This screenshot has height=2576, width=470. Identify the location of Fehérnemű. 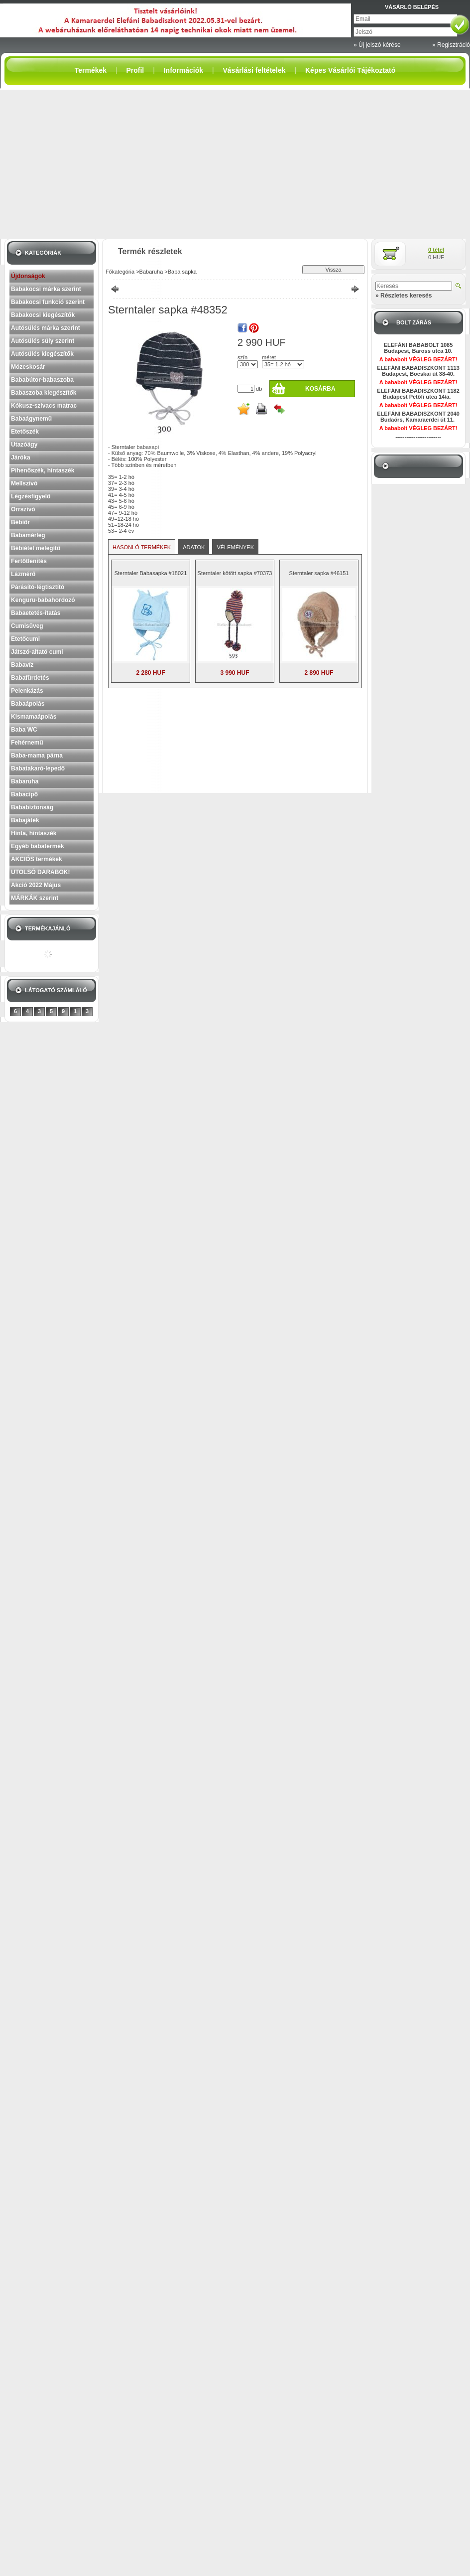
(27, 742).